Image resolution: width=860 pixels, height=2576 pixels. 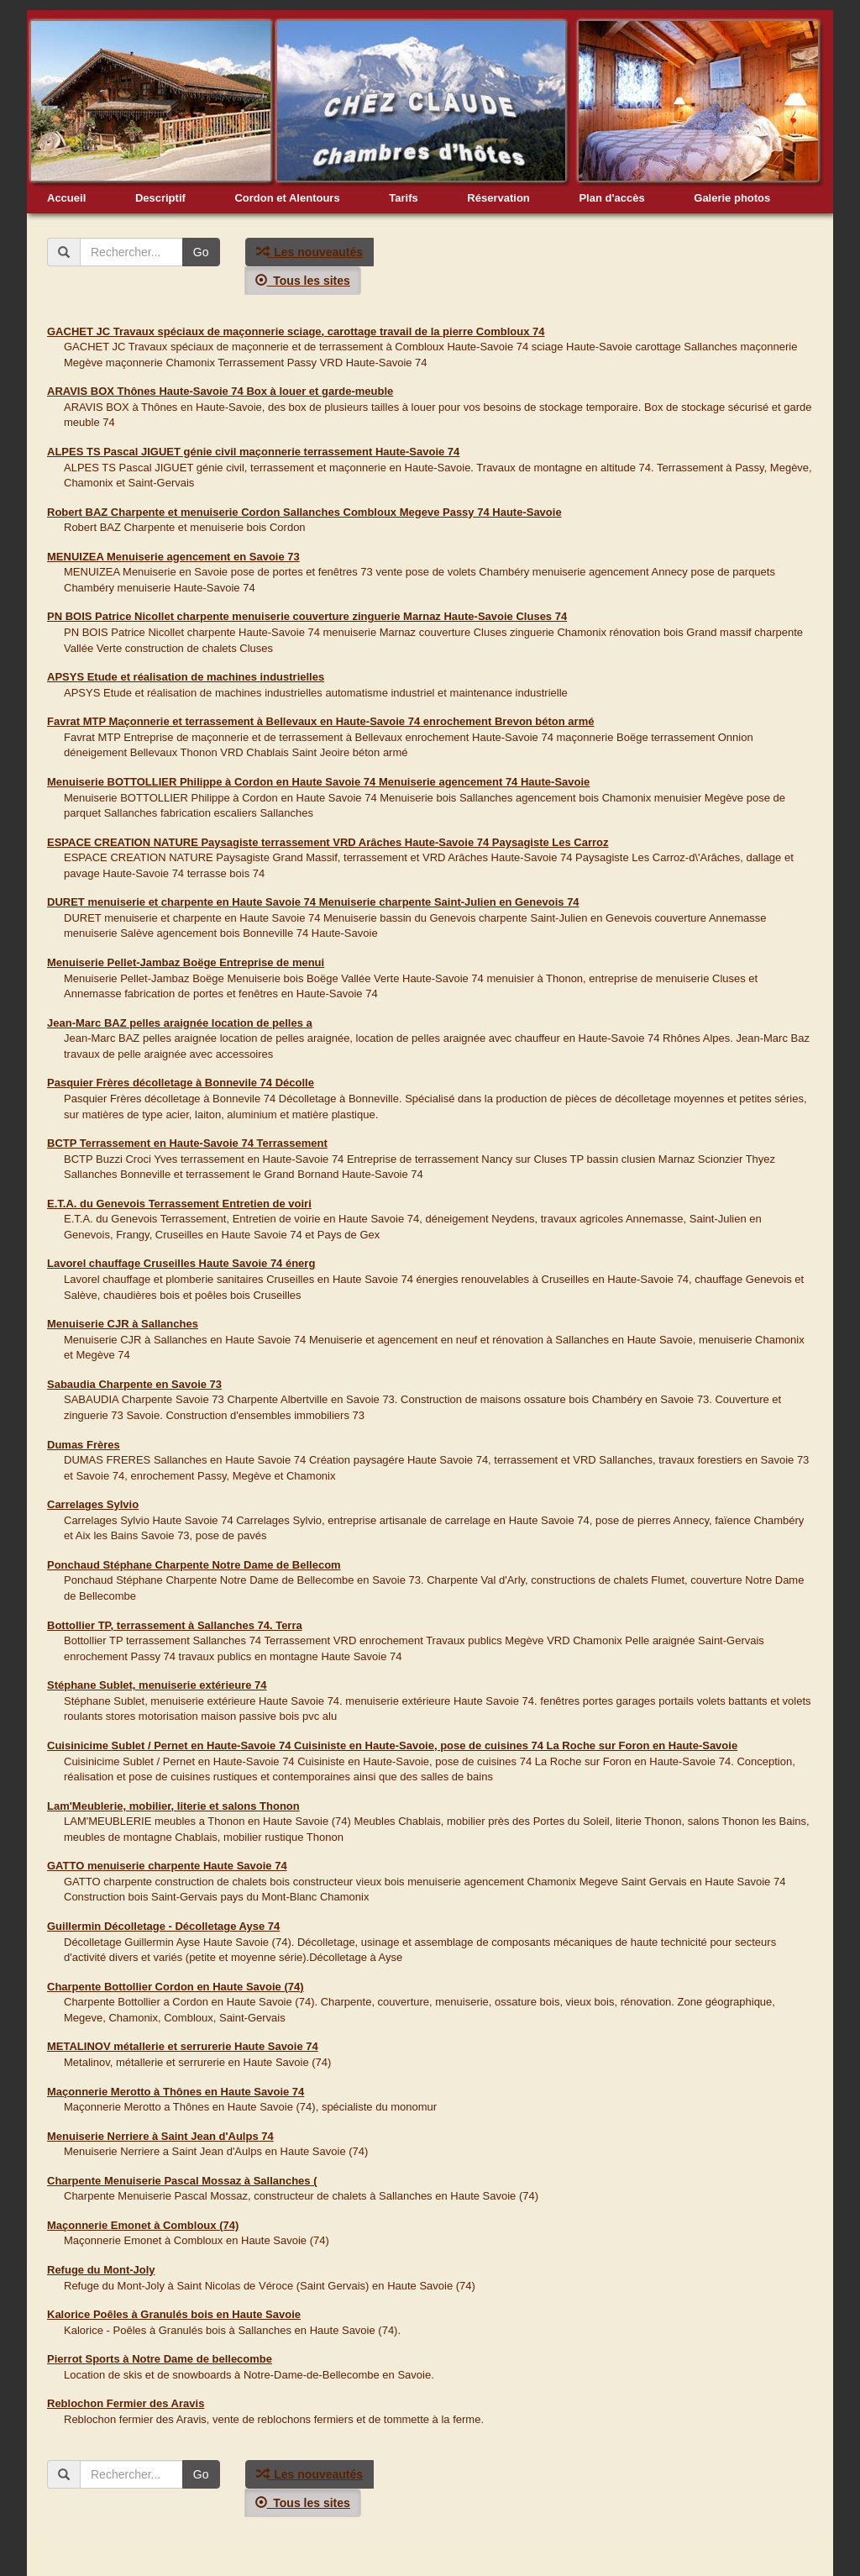 I want to click on Menuiserie Nerriere à Saint Jean d'Aulps 74, so click(x=160, y=2136).